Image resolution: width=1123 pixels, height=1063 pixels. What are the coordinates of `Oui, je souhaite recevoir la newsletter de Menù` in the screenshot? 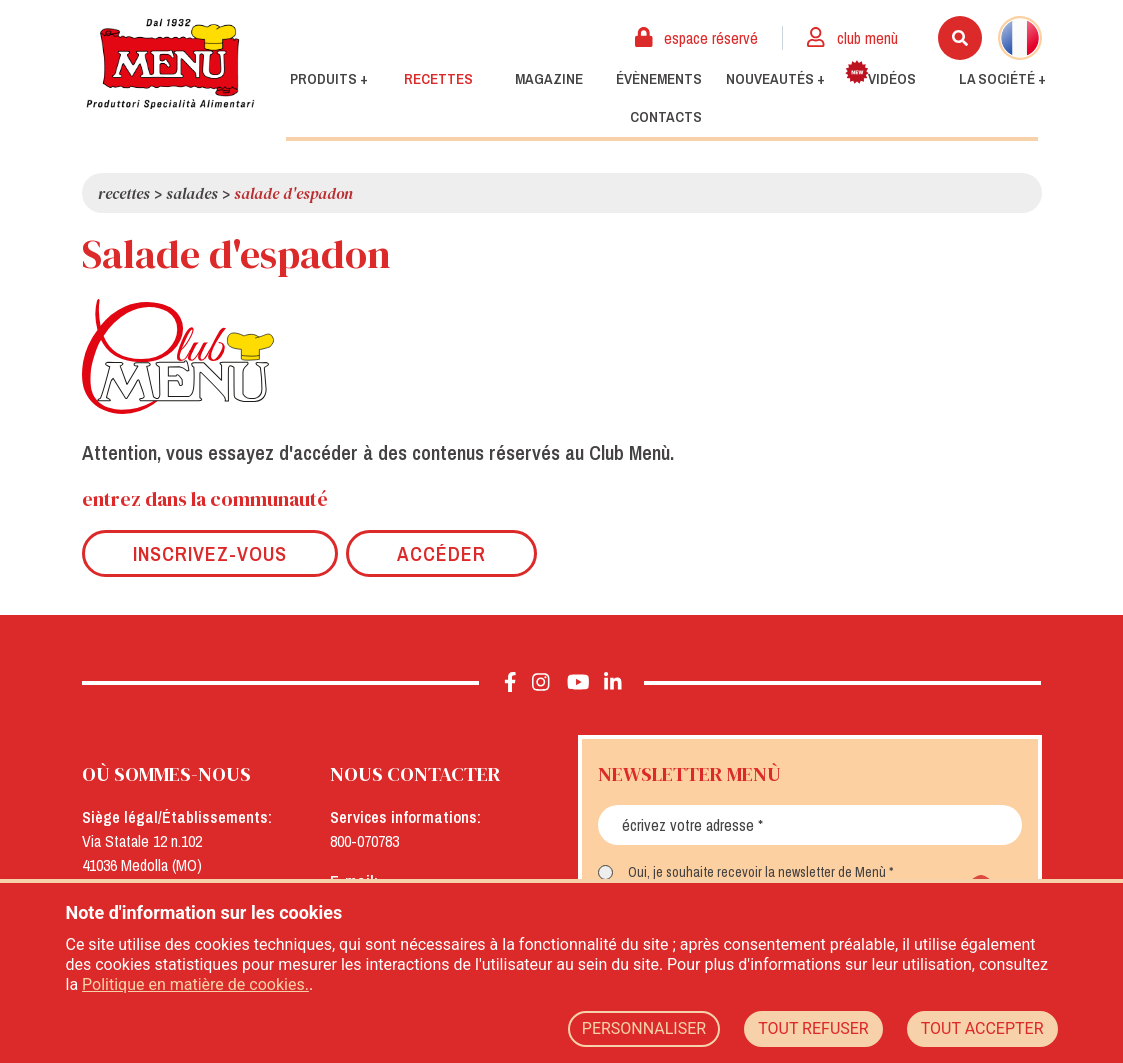 It's located at (757, 872).